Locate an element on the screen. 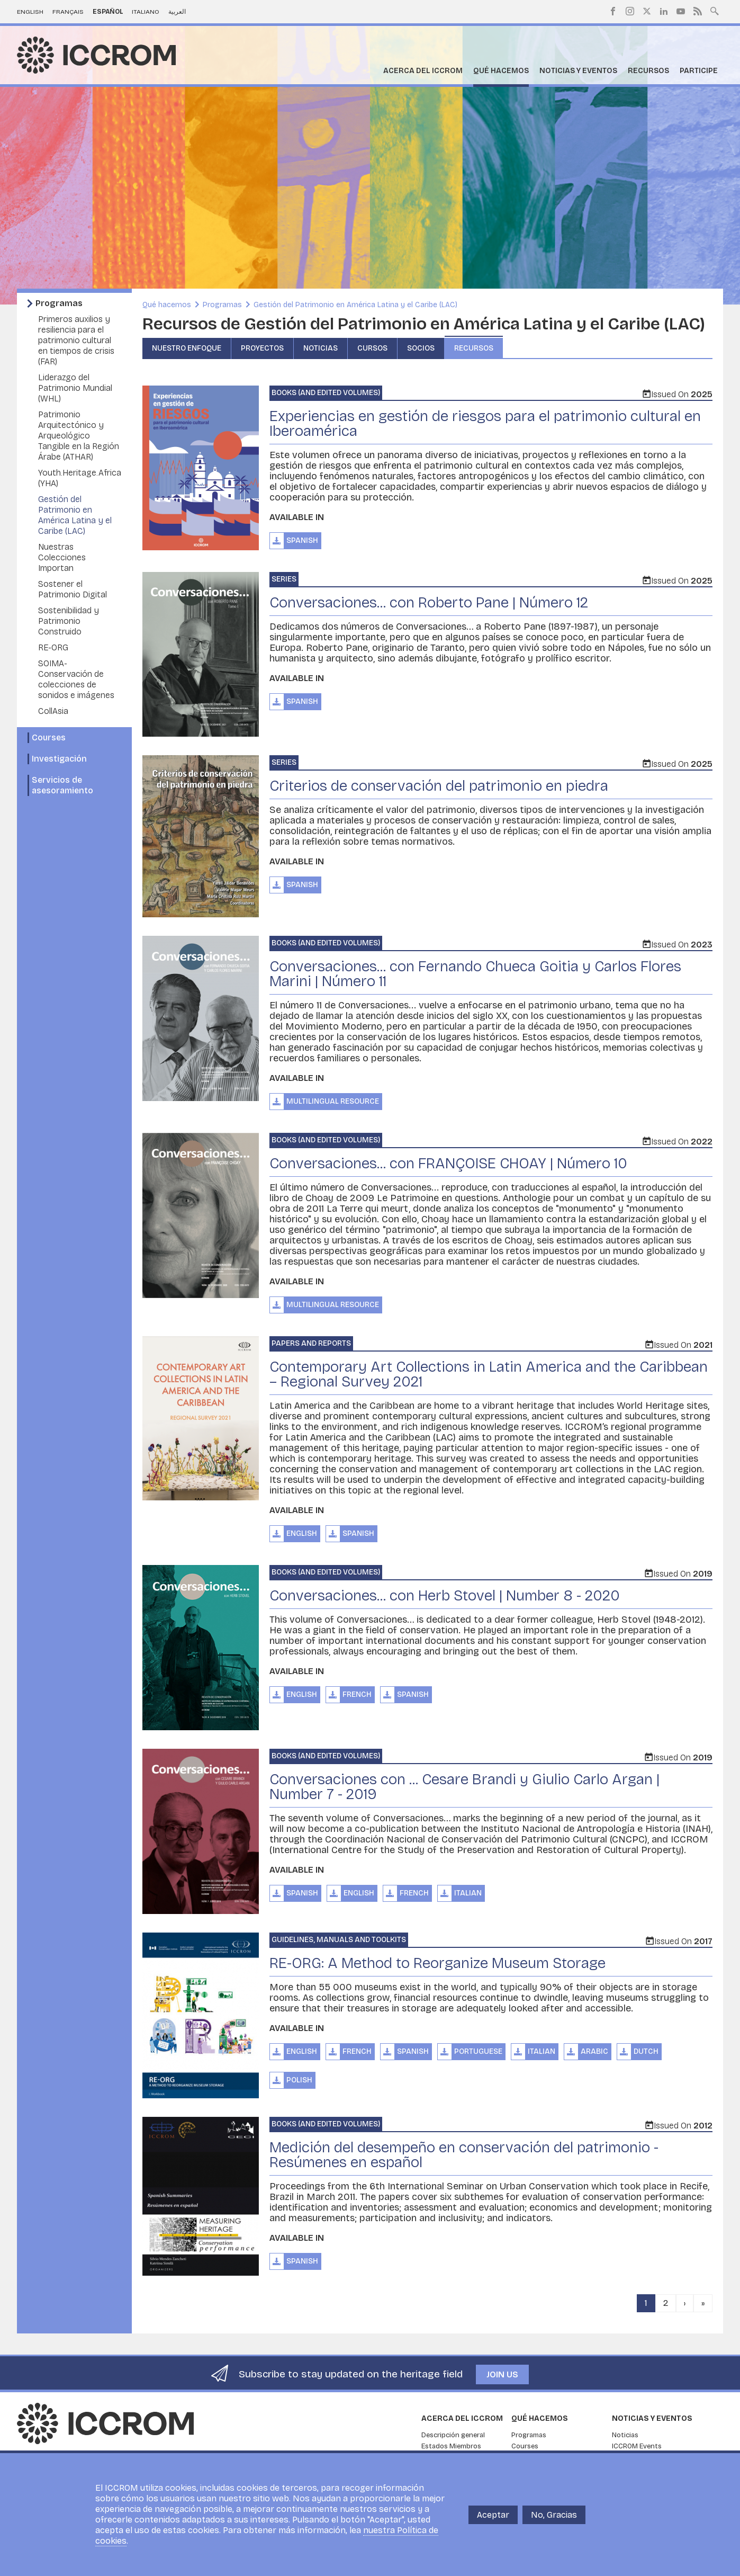 The image size is (740, 2576). Noticias y eventos is located at coordinates (578, 70).